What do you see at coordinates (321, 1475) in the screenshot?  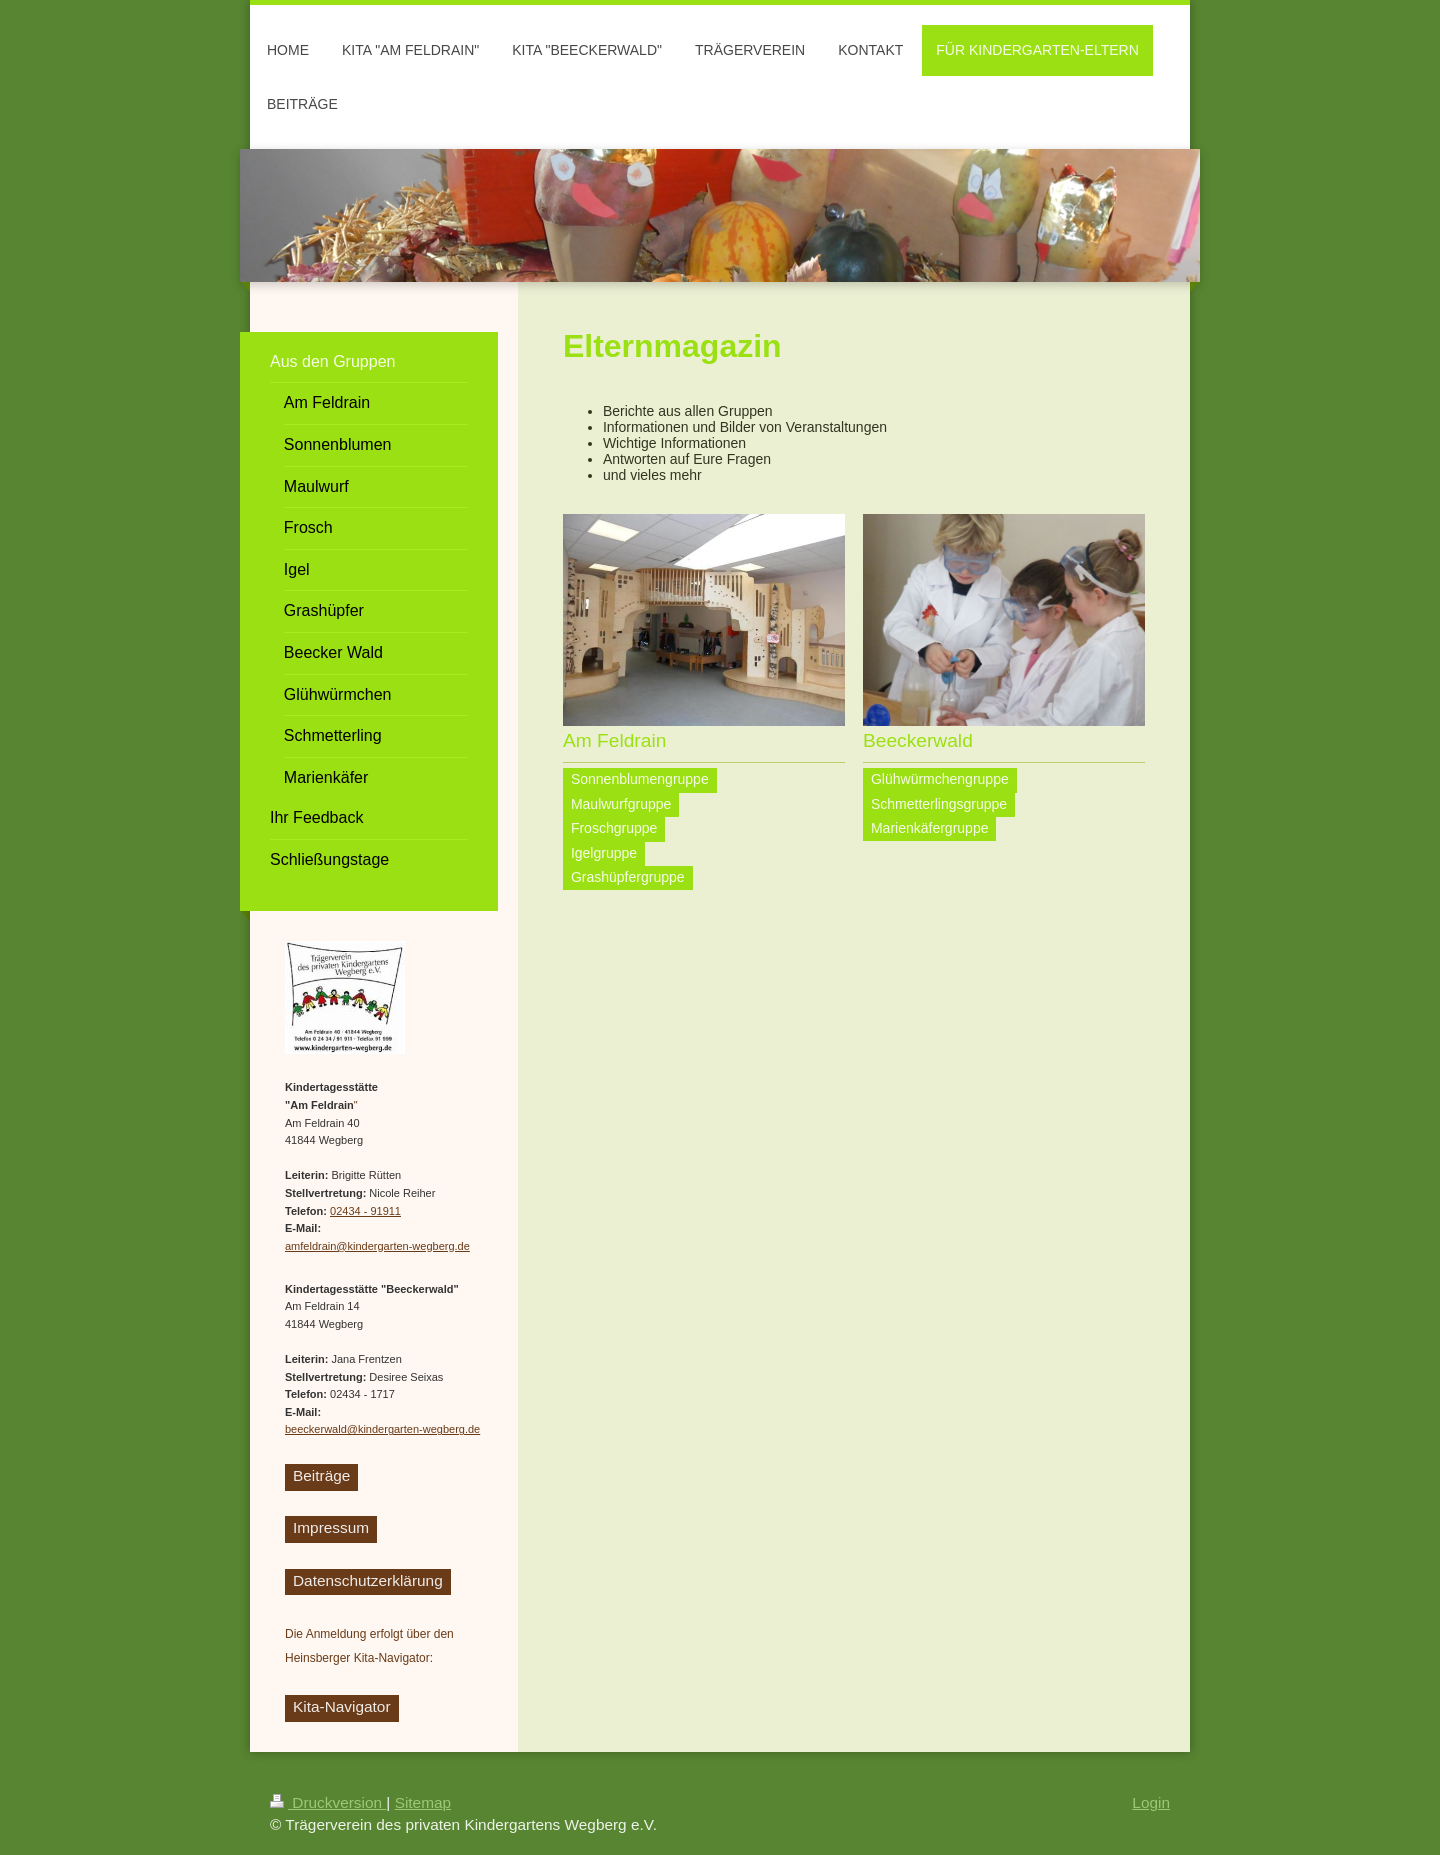 I see `Beiträge` at bounding box center [321, 1475].